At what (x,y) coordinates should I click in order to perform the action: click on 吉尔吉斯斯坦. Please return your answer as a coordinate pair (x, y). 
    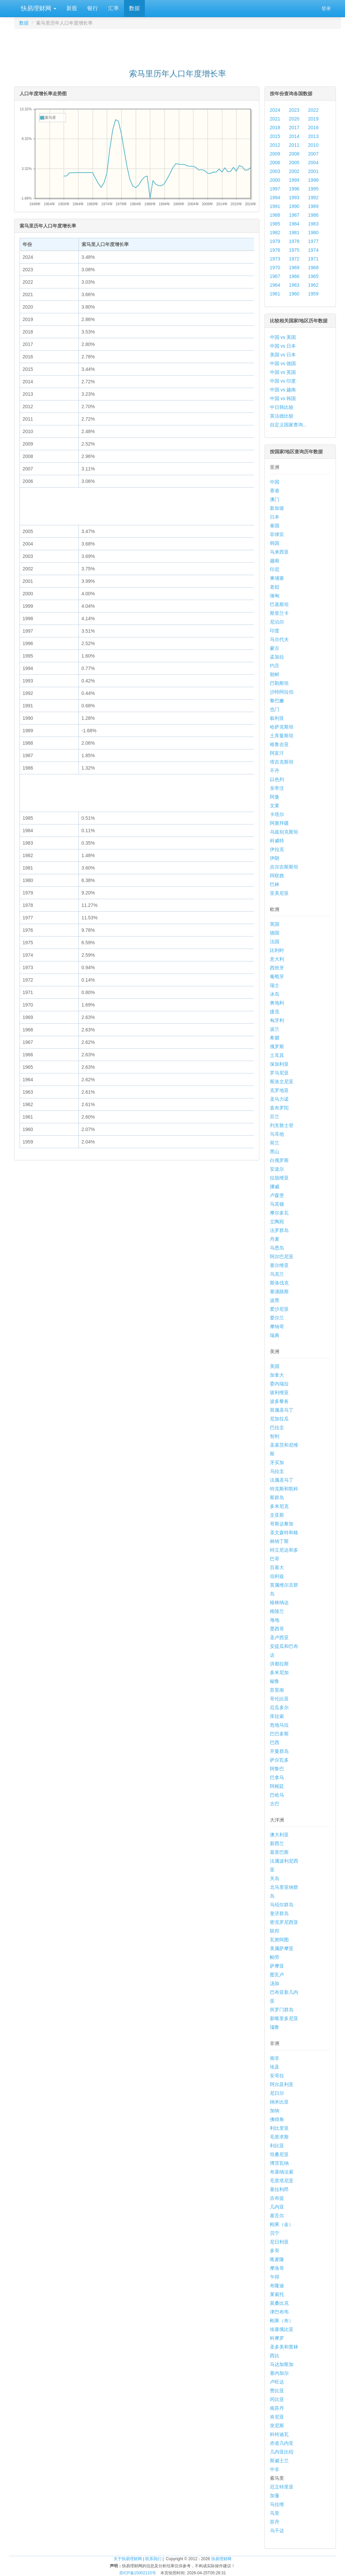
    Looking at the image, I should click on (284, 867).